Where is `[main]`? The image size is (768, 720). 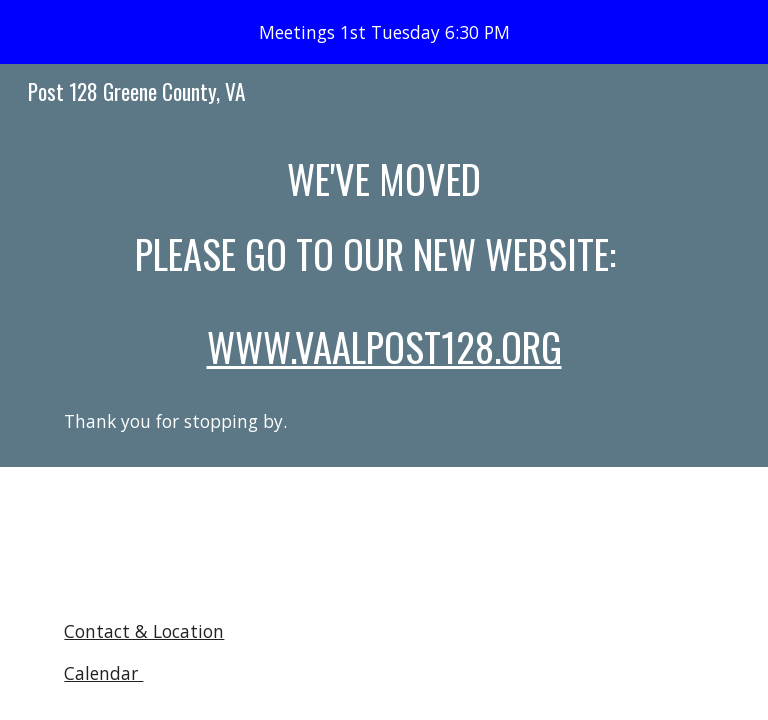 [main] is located at coordinates (383, 293).